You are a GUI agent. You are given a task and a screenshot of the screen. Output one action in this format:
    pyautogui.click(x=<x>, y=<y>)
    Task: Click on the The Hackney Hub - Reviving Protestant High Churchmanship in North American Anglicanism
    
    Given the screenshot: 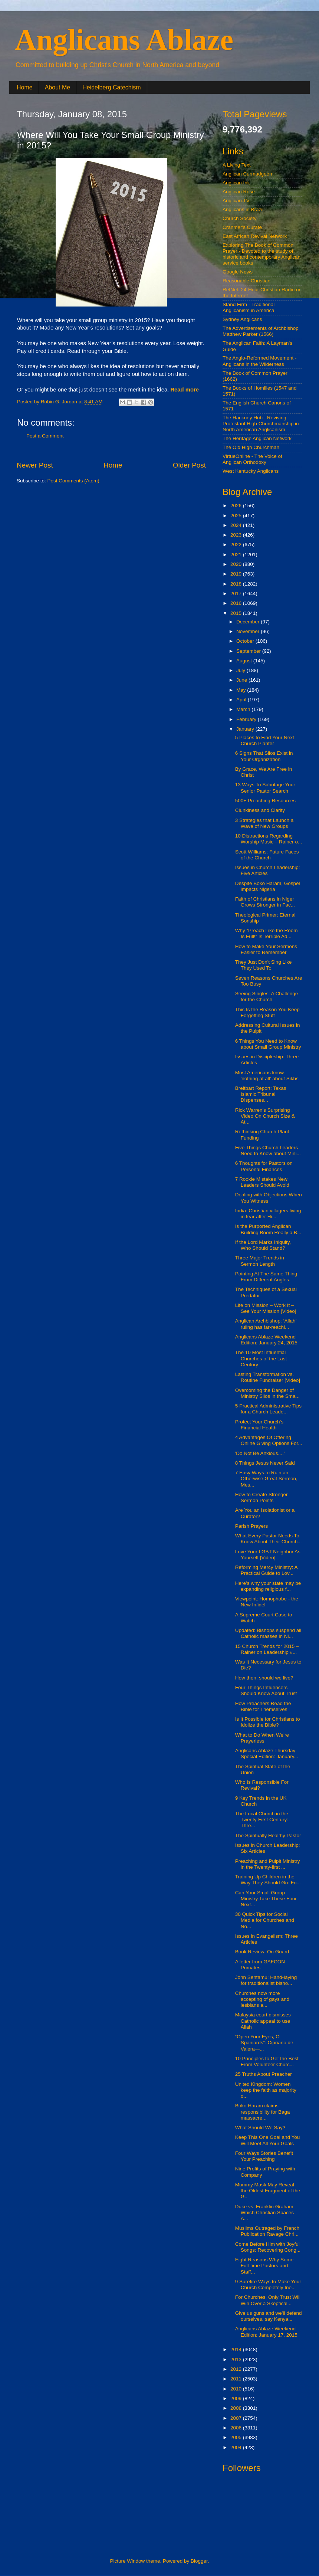 What is the action you would take?
    pyautogui.click(x=261, y=423)
    